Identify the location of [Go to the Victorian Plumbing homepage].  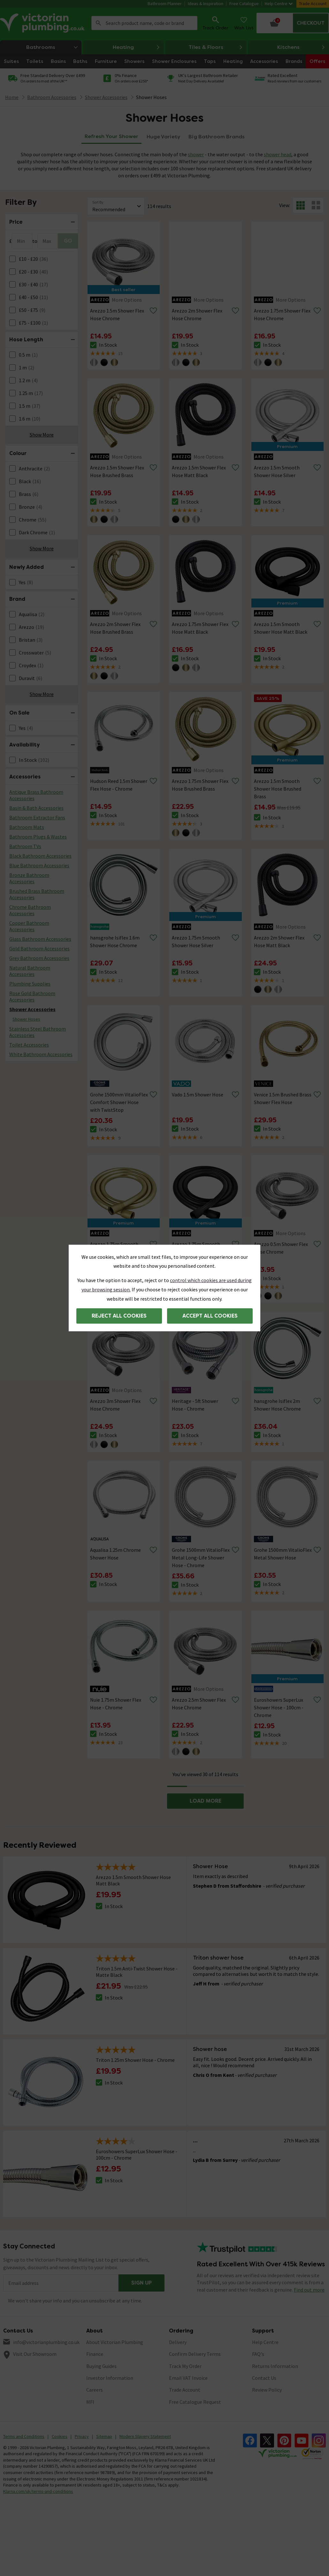
(43, 23).